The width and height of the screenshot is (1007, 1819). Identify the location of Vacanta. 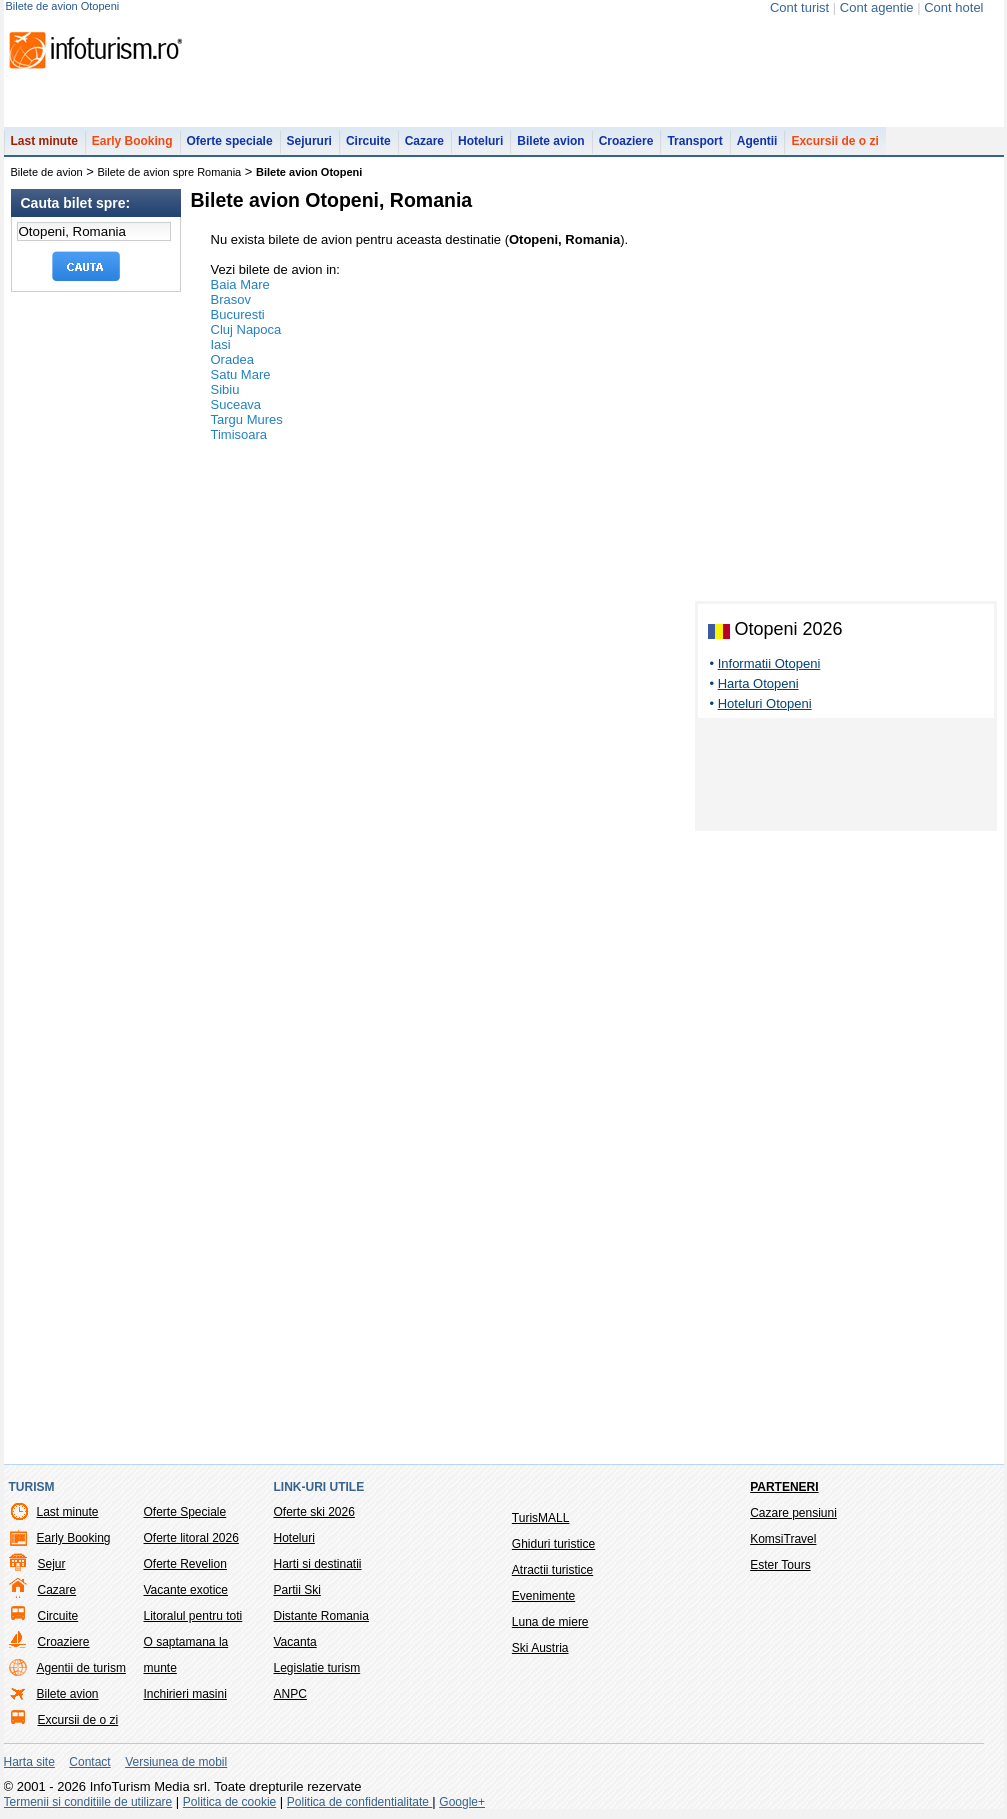
(295, 1642).